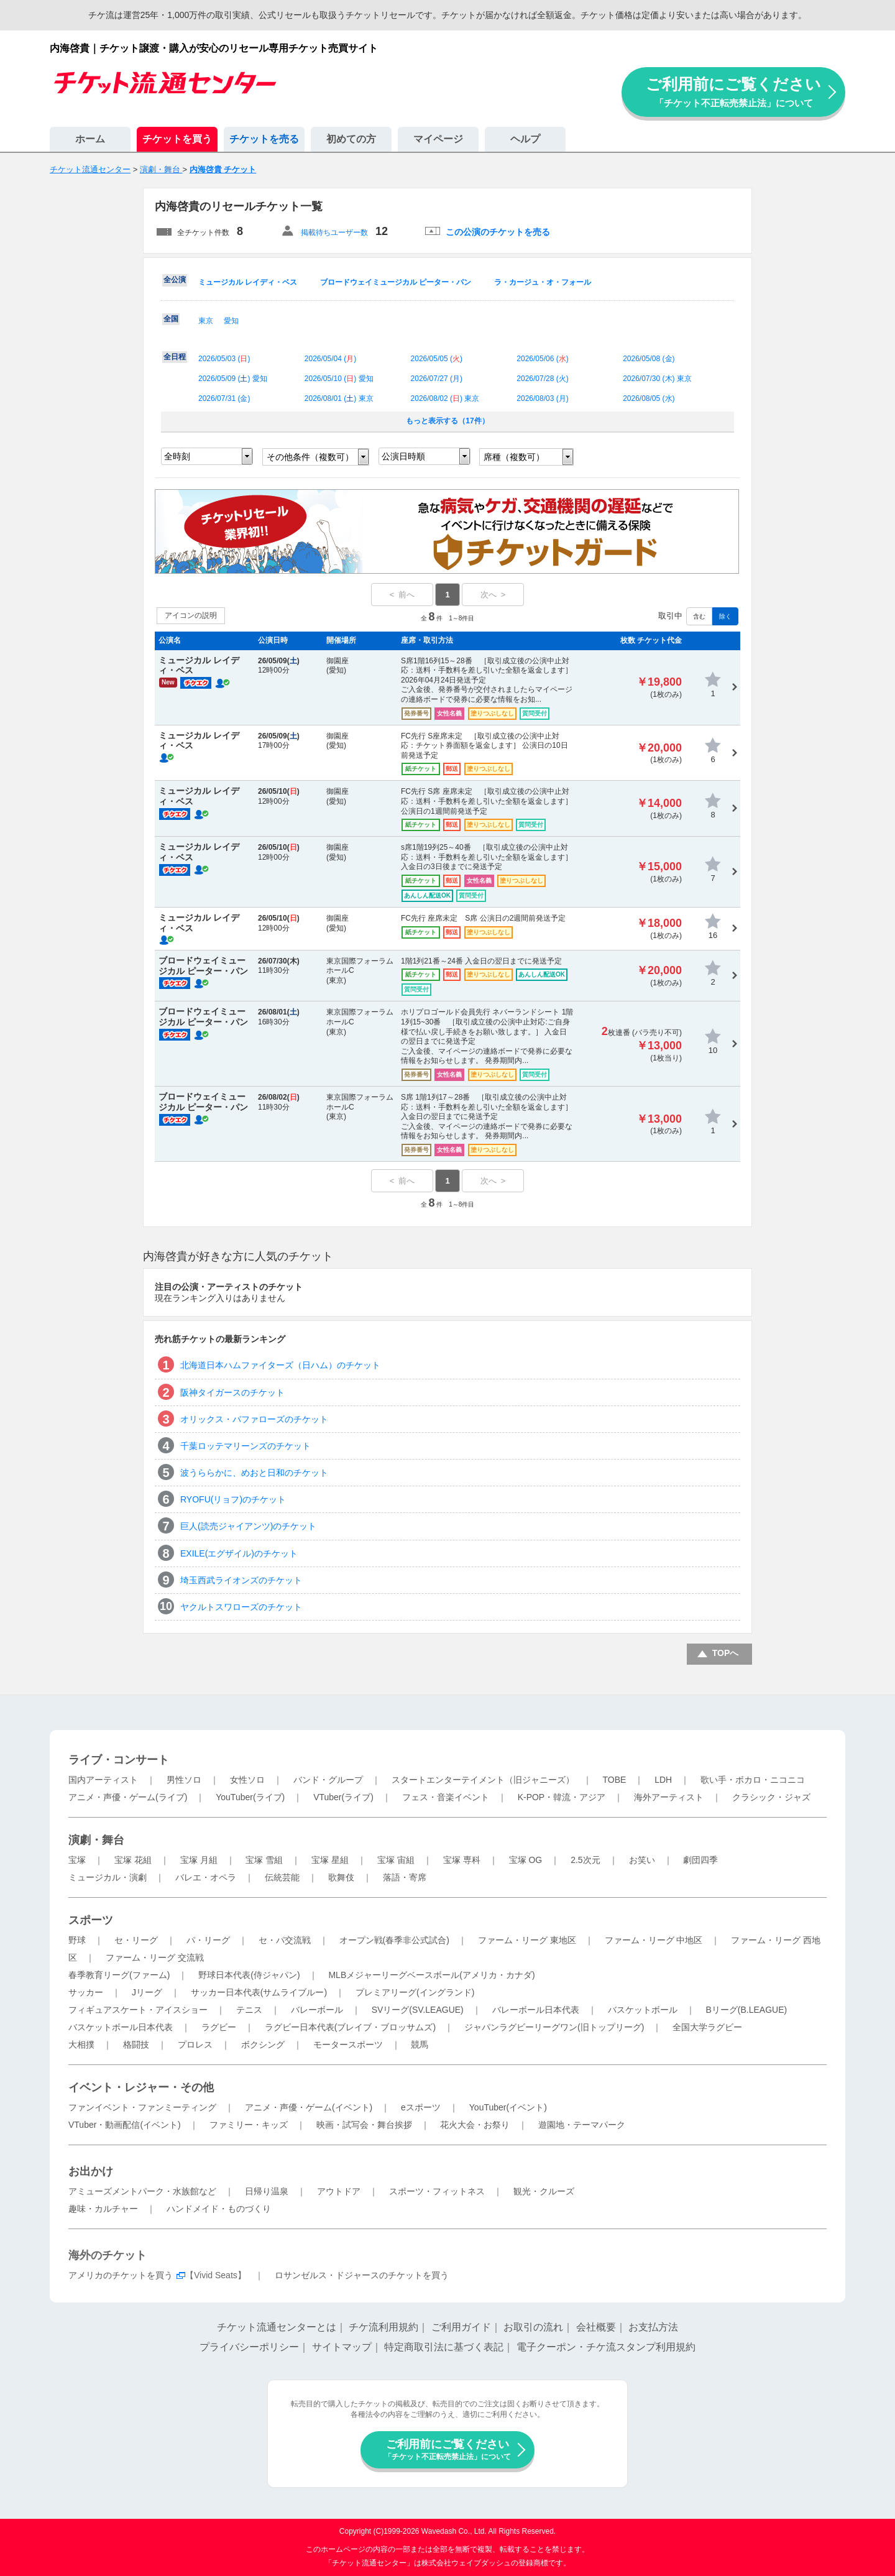 The height and width of the screenshot is (2576, 895). Describe the element at coordinates (141, 2087) in the screenshot. I see `イベント・レジャー・その他` at that location.